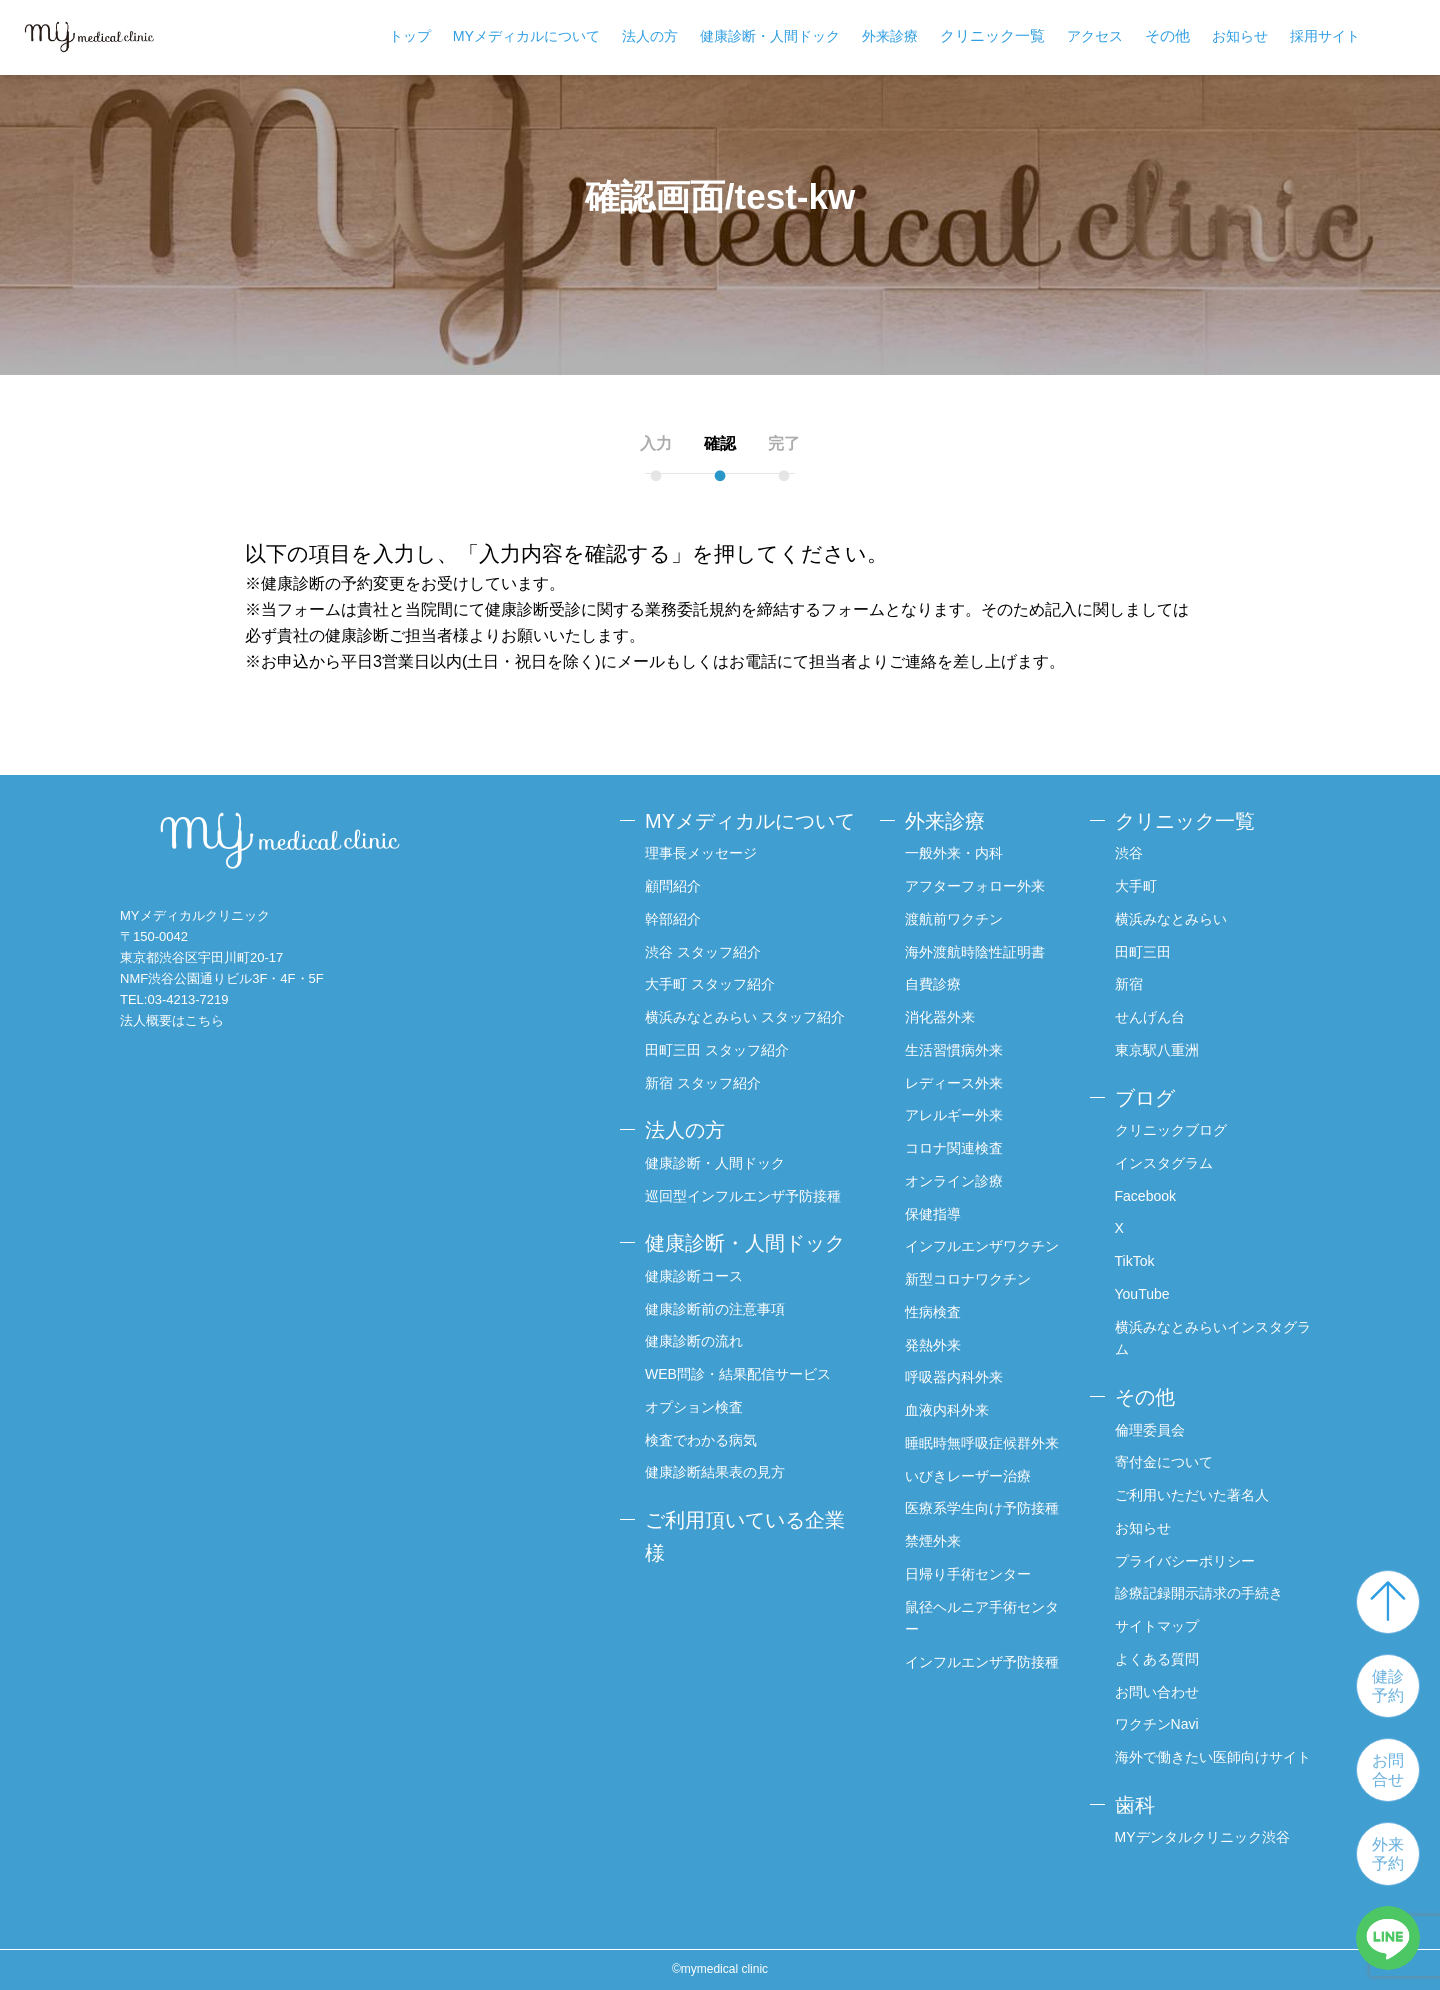 Image resolution: width=1440 pixels, height=1990 pixels. What do you see at coordinates (933, 1214) in the screenshot?
I see `保健指導` at bounding box center [933, 1214].